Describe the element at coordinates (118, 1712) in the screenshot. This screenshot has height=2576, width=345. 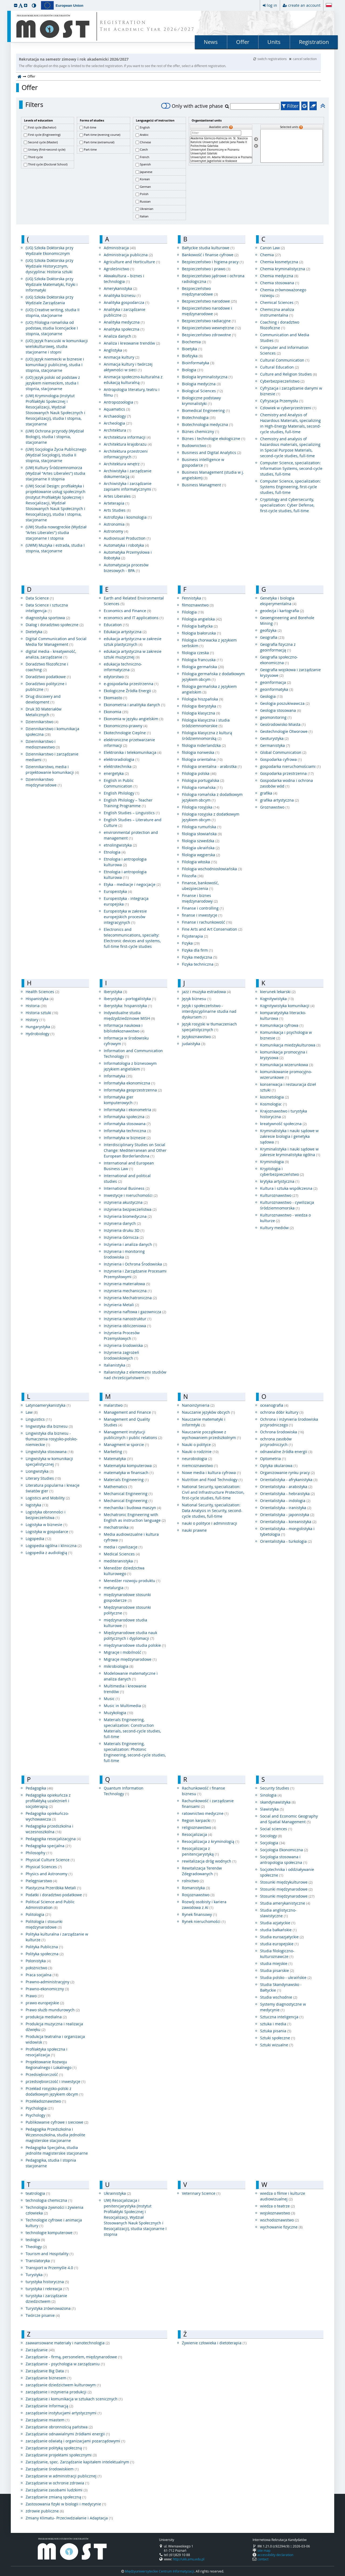
I see `Muzykologia` at that location.